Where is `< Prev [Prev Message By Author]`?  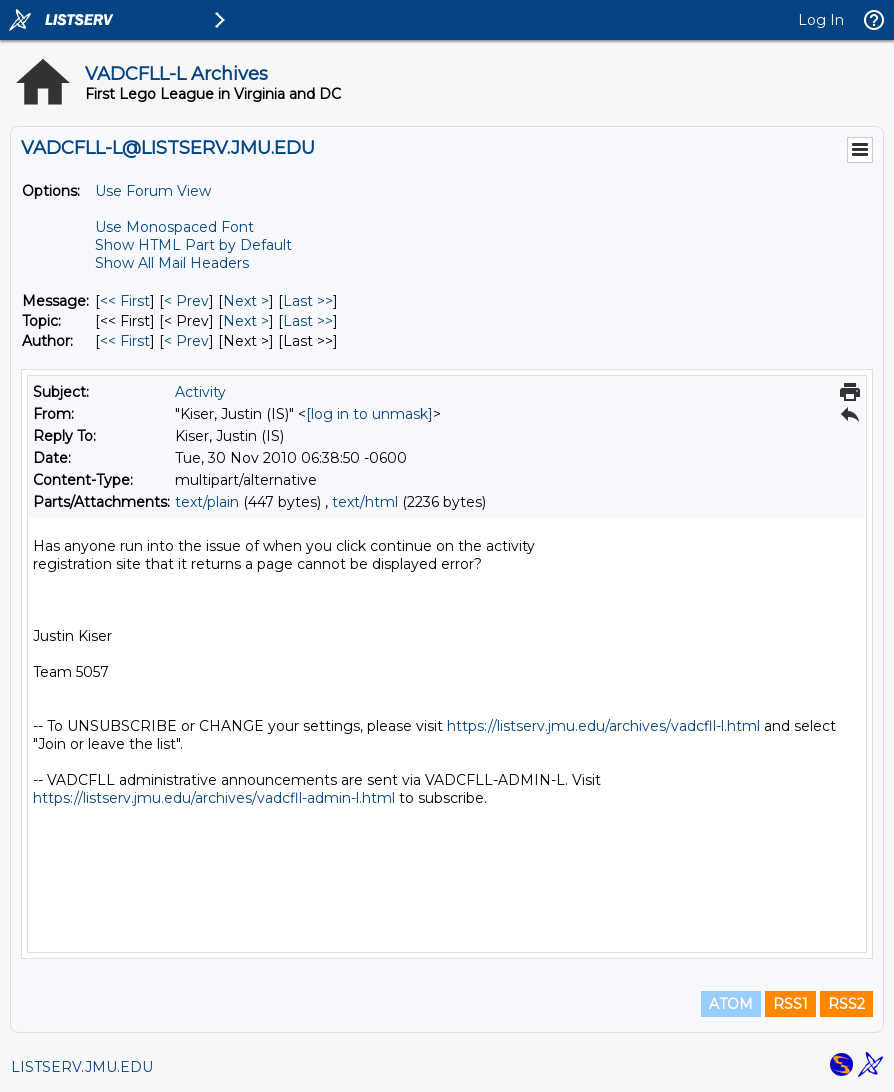
< Prev [Prev Message By Author] is located at coordinates (186, 341).